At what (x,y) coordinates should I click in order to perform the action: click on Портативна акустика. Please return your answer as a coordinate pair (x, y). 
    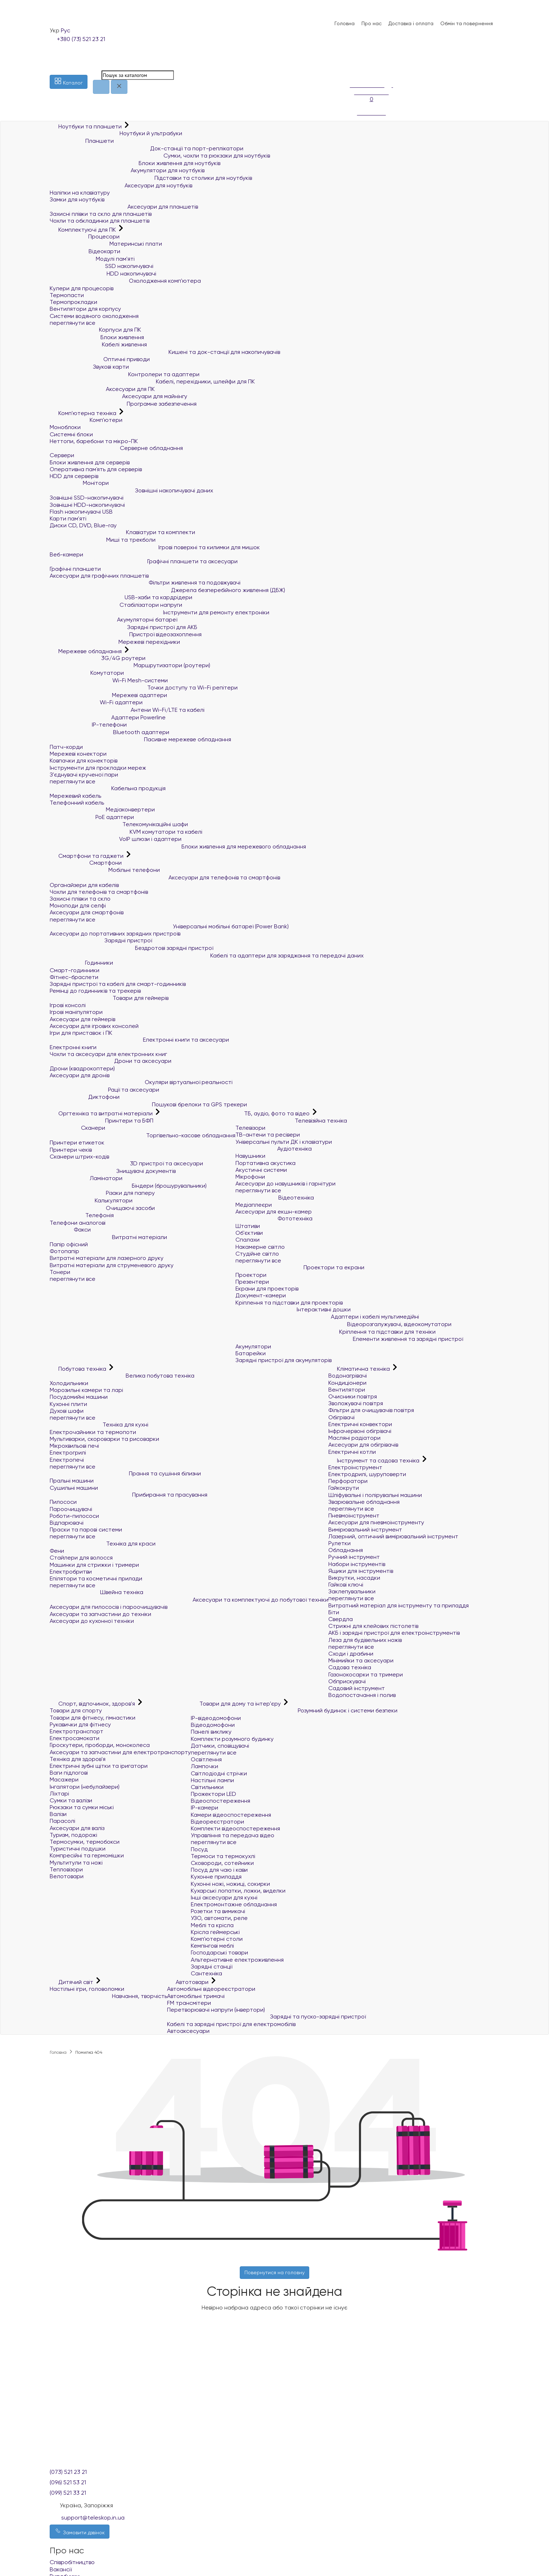
    Looking at the image, I should click on (265, 1163).